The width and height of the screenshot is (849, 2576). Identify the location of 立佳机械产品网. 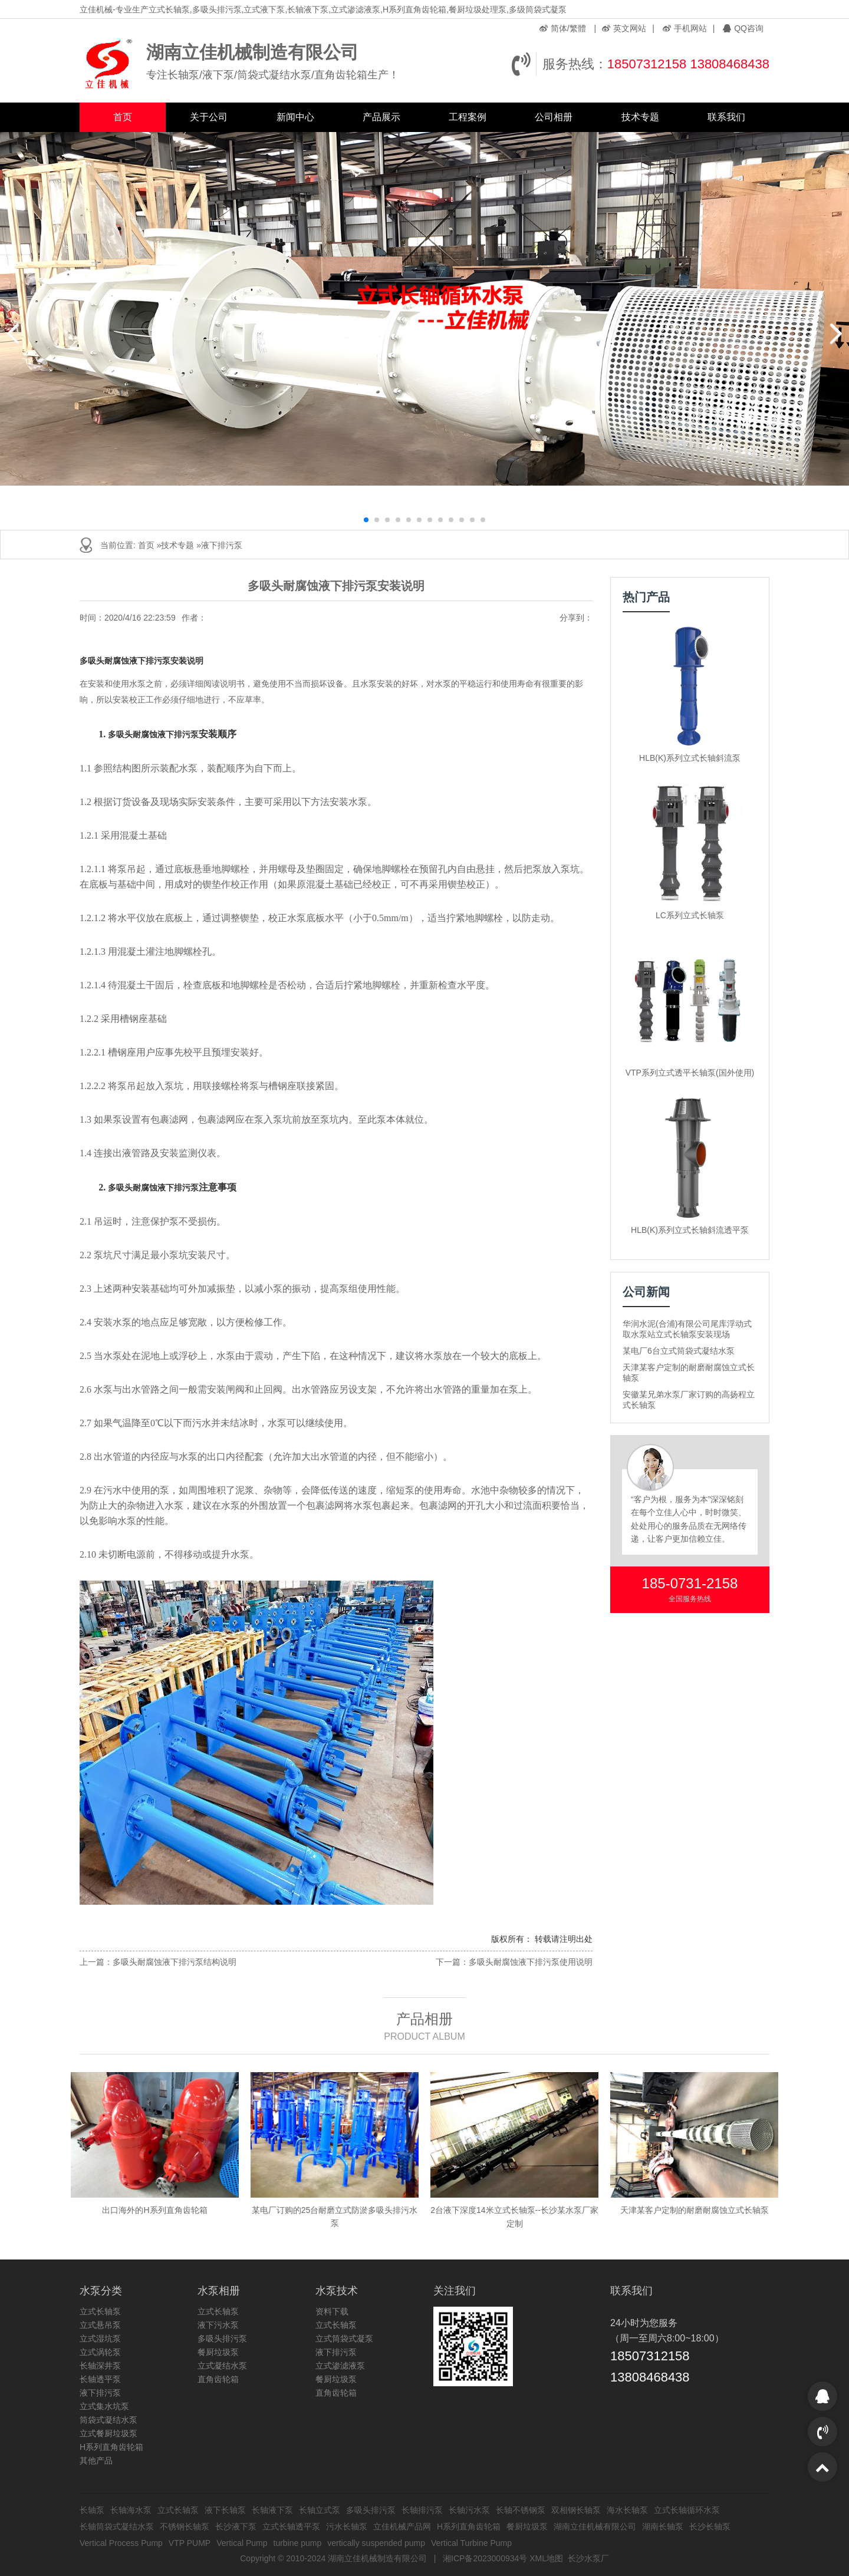
(402, 2526).